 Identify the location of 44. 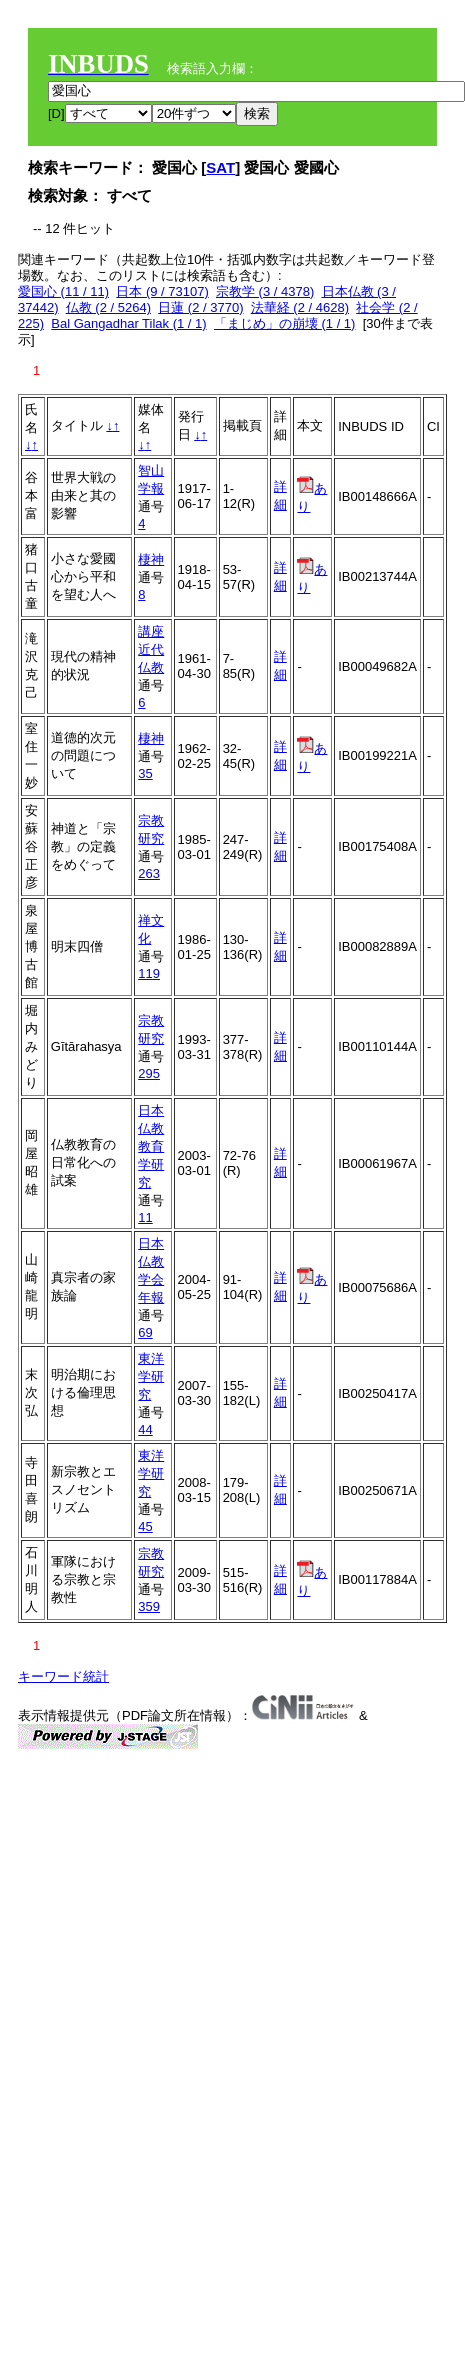
(145, 1429).